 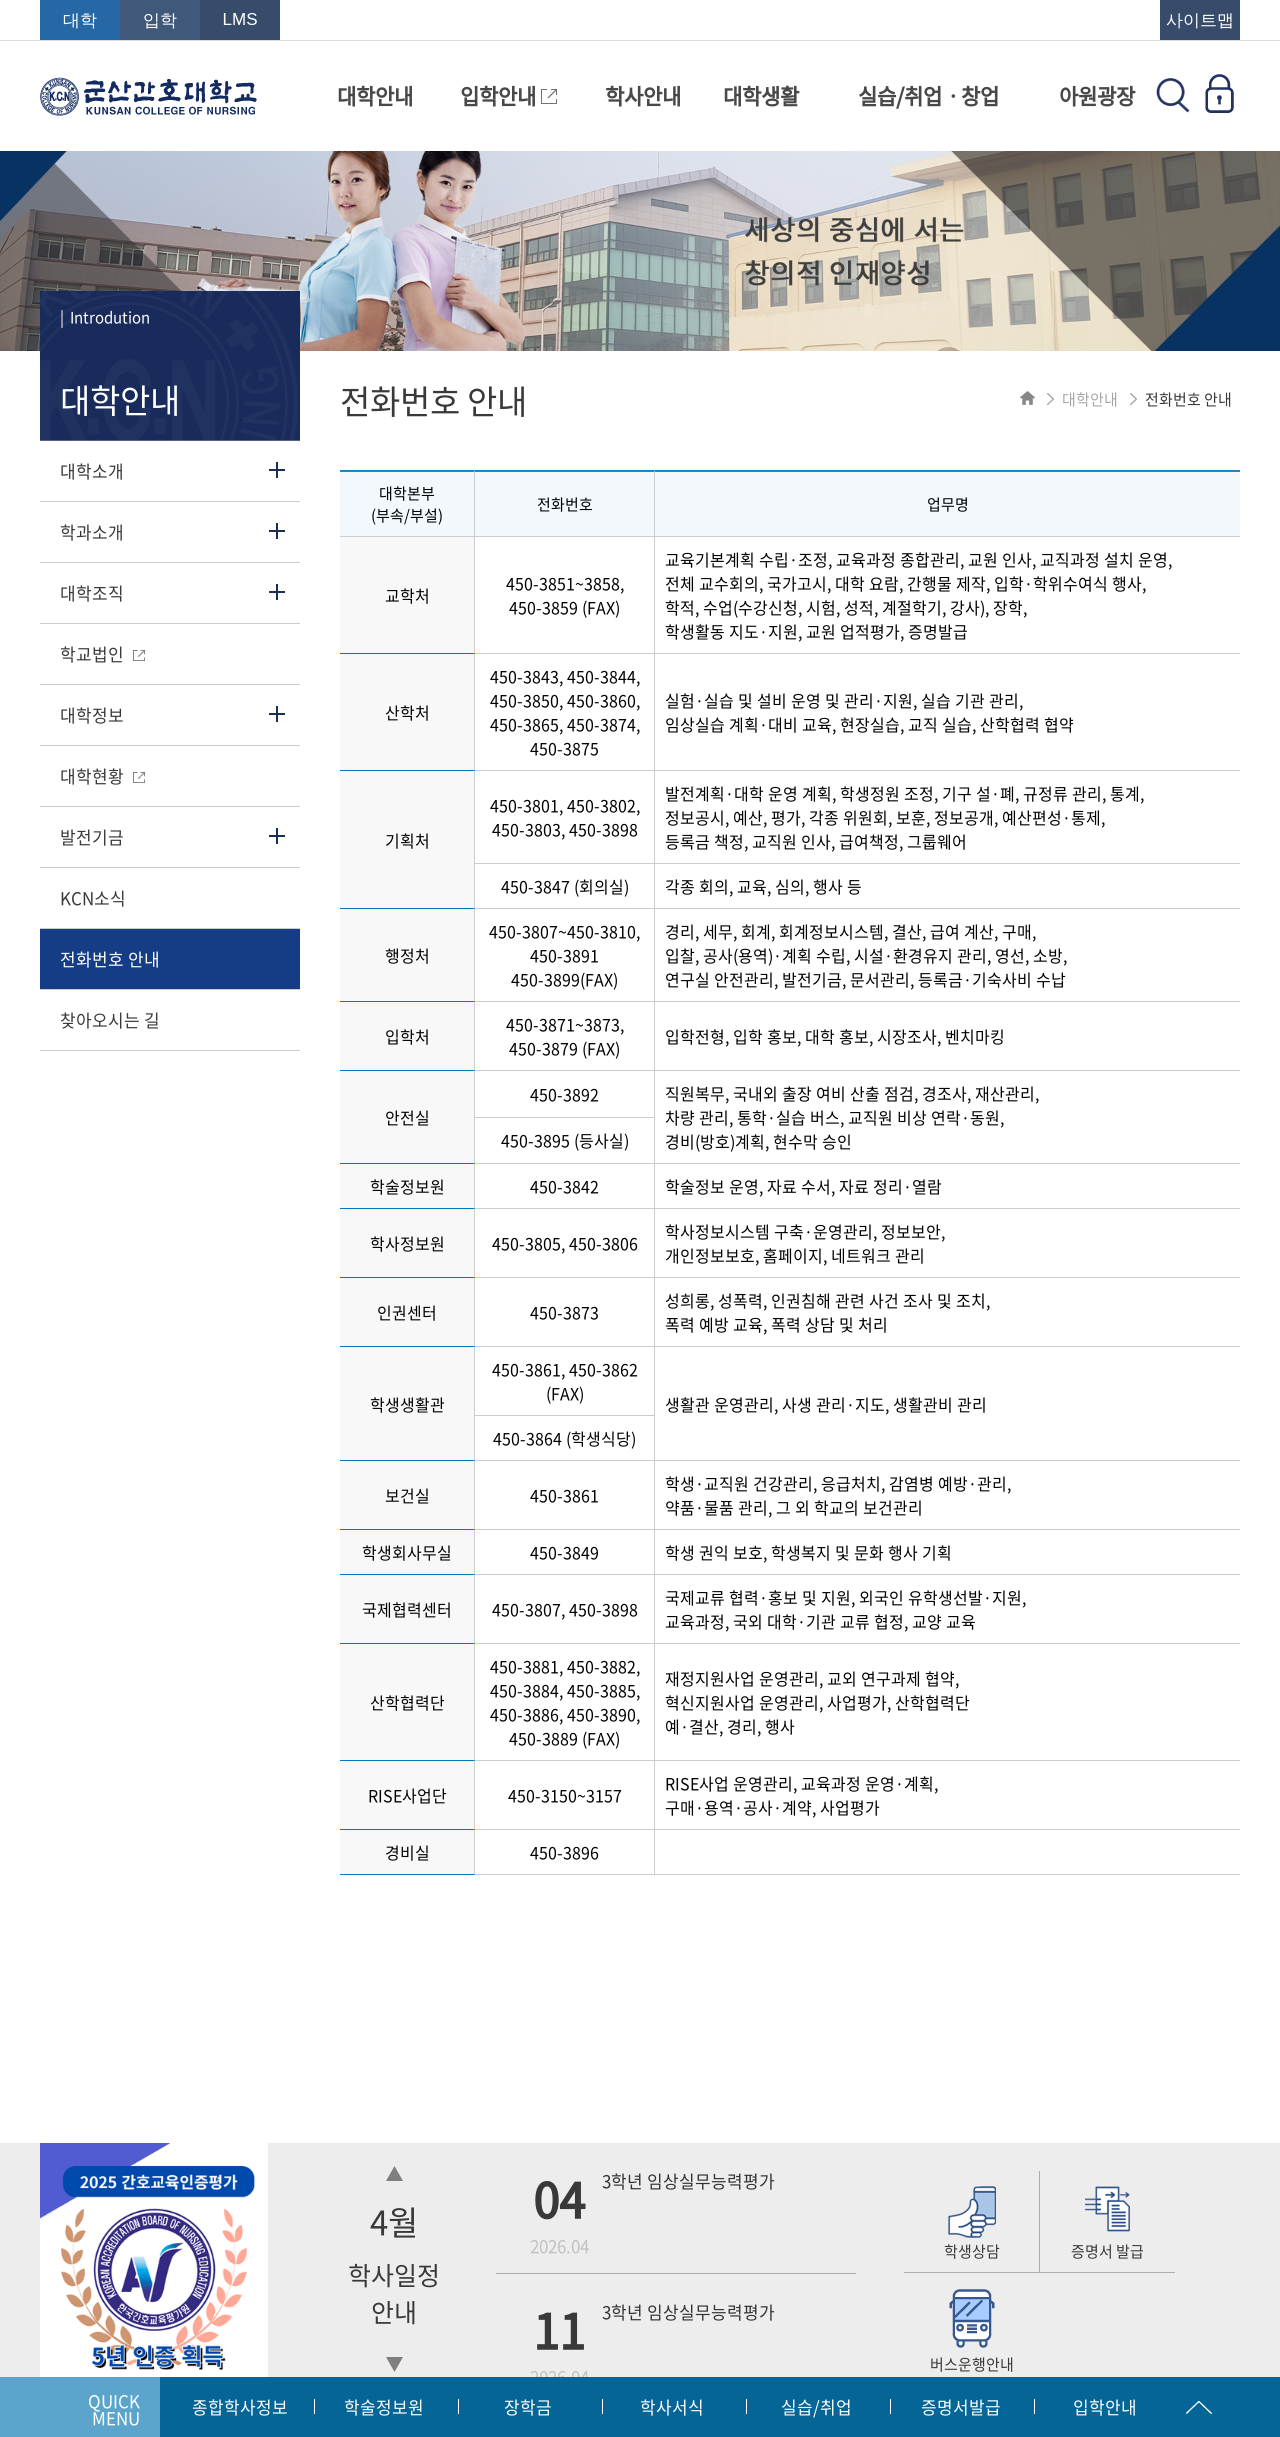 What do you see at coordinates (761, 95) in the screenshot?
I see `대학생활` at bounding box center [761, 95].